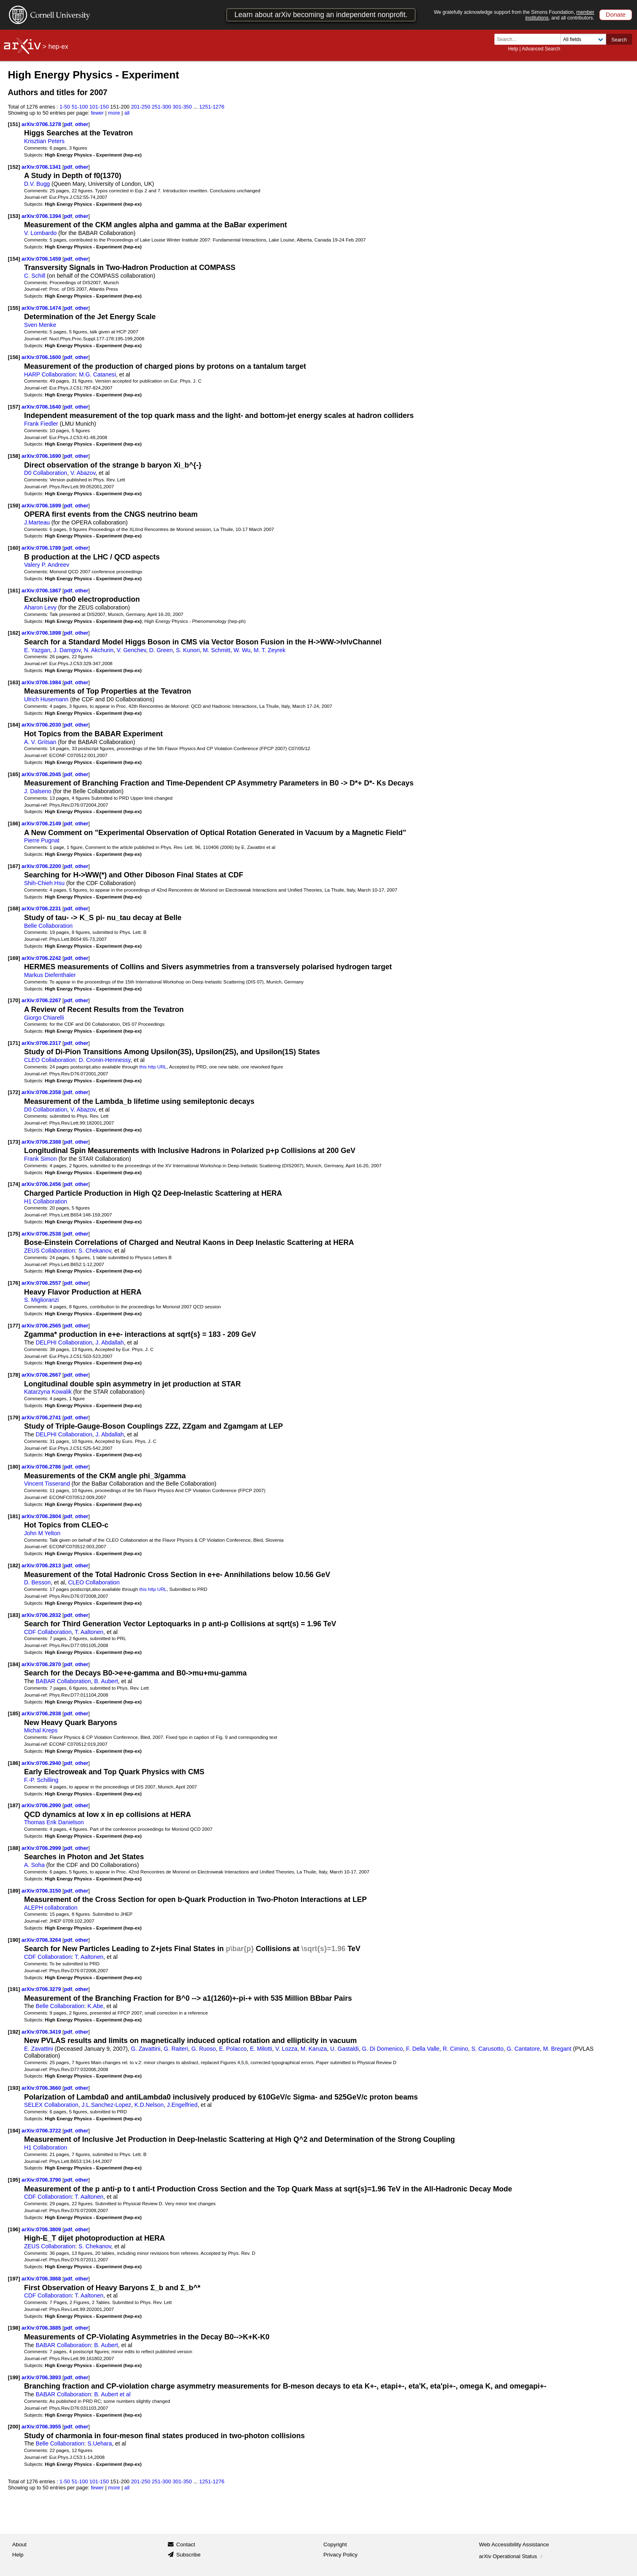 Image resolution: width=637 pixels, height=2576 pixels. Describe the element at coordinates (37, 791) in the screenshot. I see `J. Dalseno` at that location.